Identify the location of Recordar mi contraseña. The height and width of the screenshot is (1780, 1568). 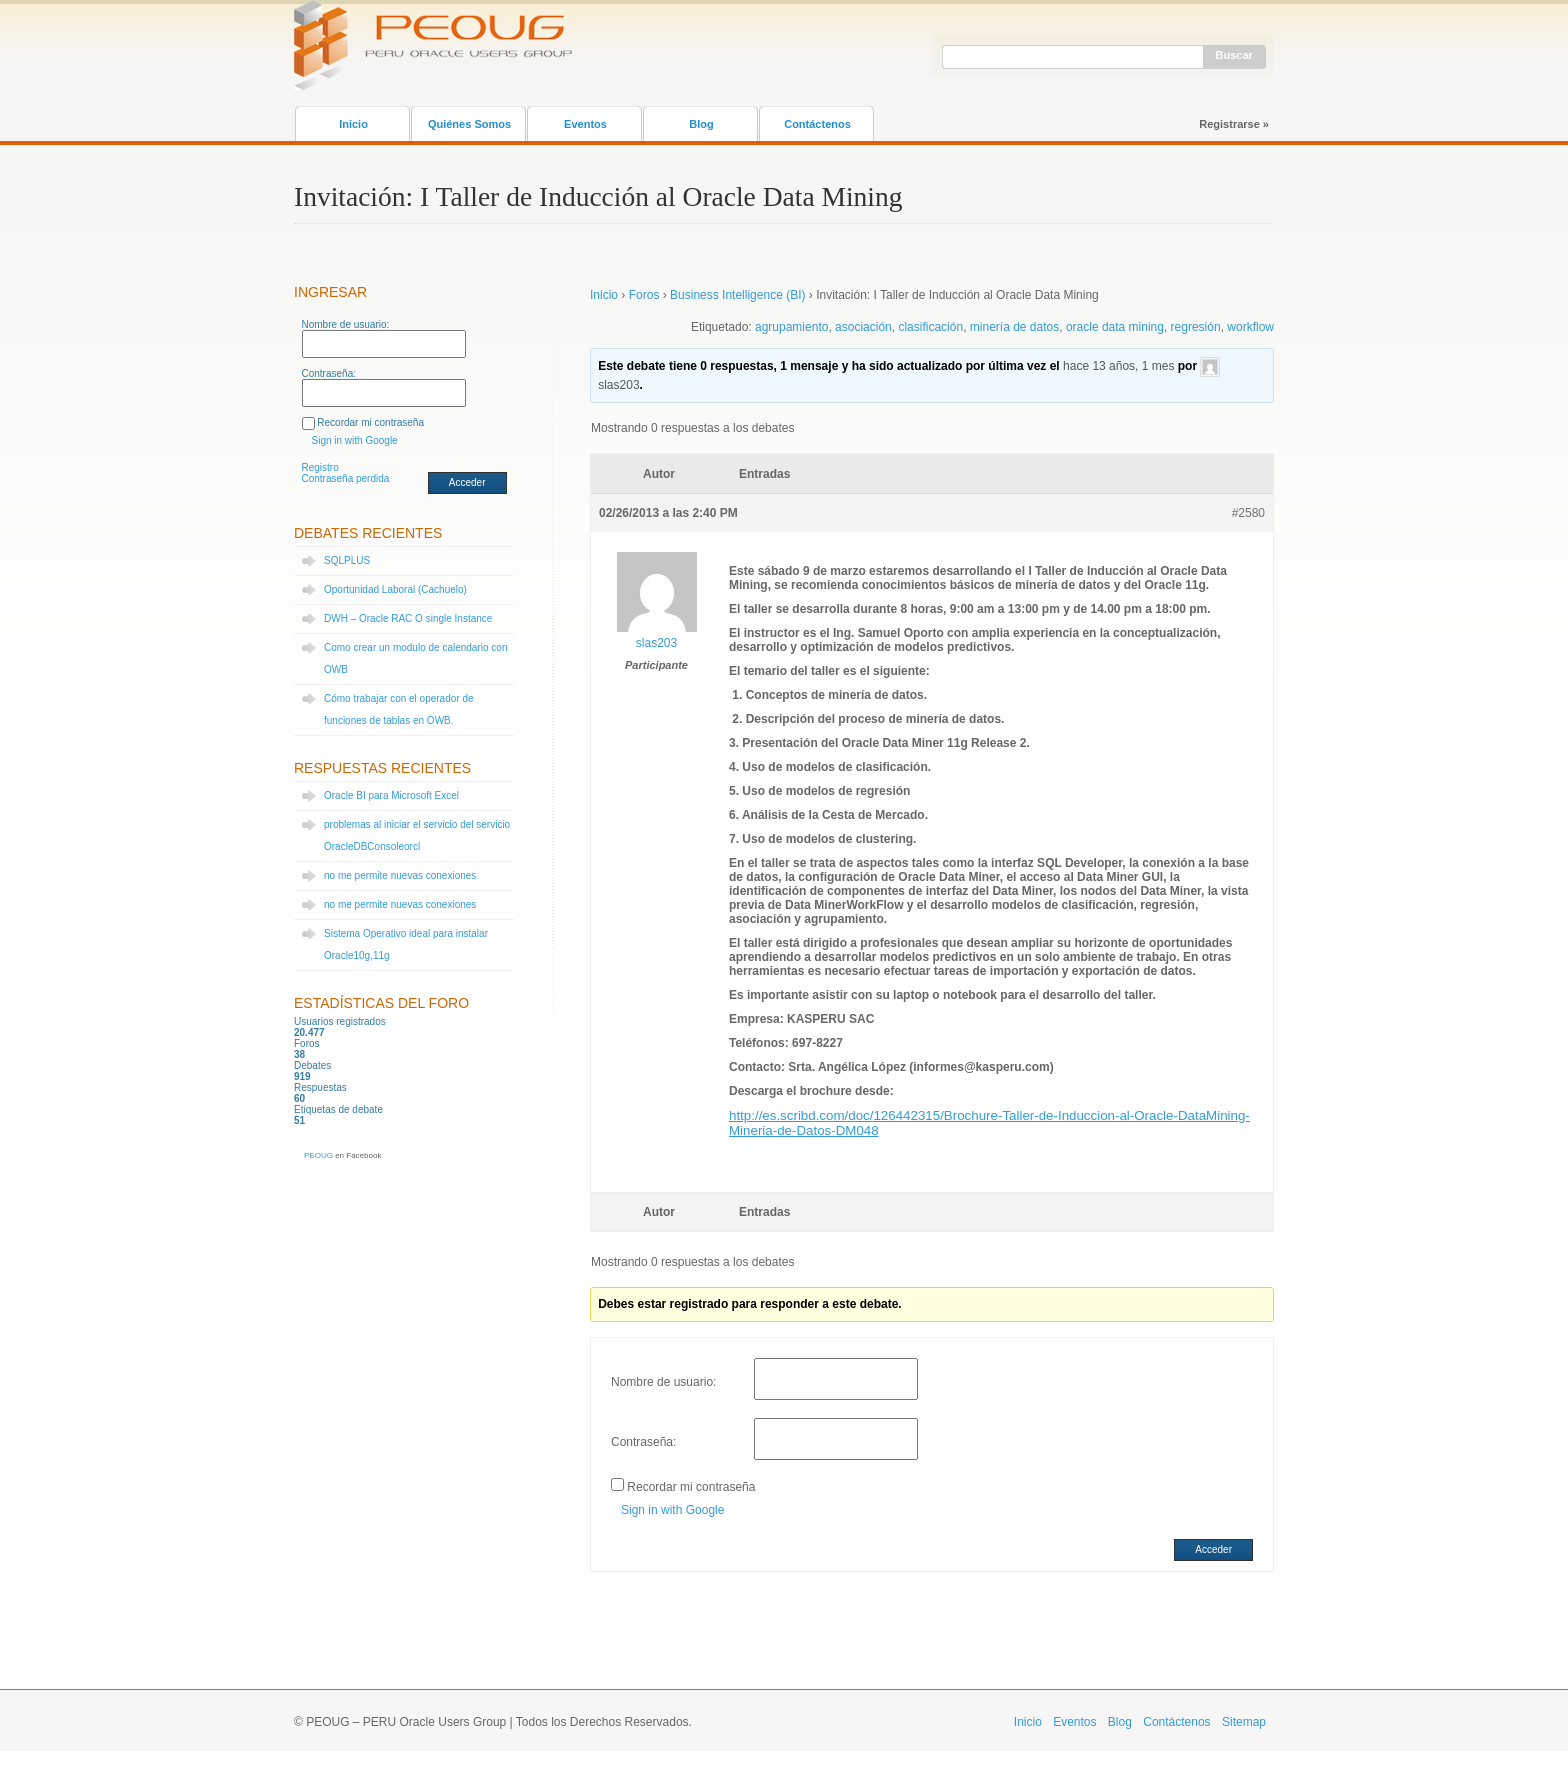
(370, 422).